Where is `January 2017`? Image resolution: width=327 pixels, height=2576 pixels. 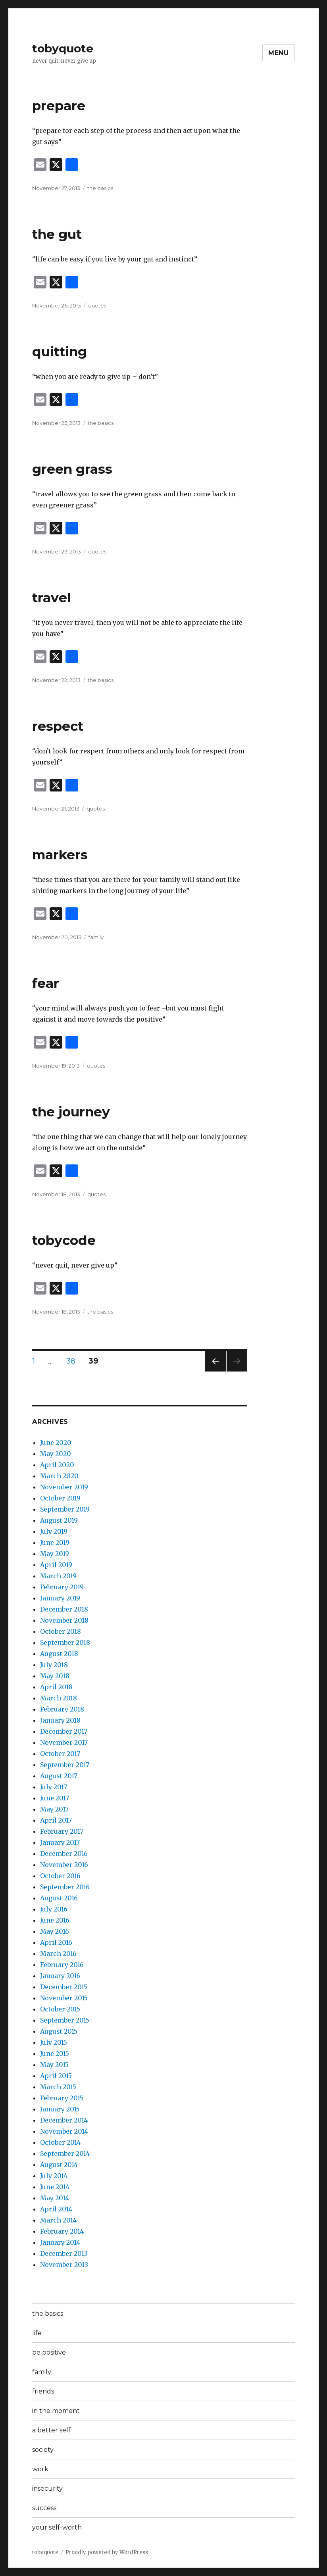
January 2017 is located at coordinates (60, 1842).